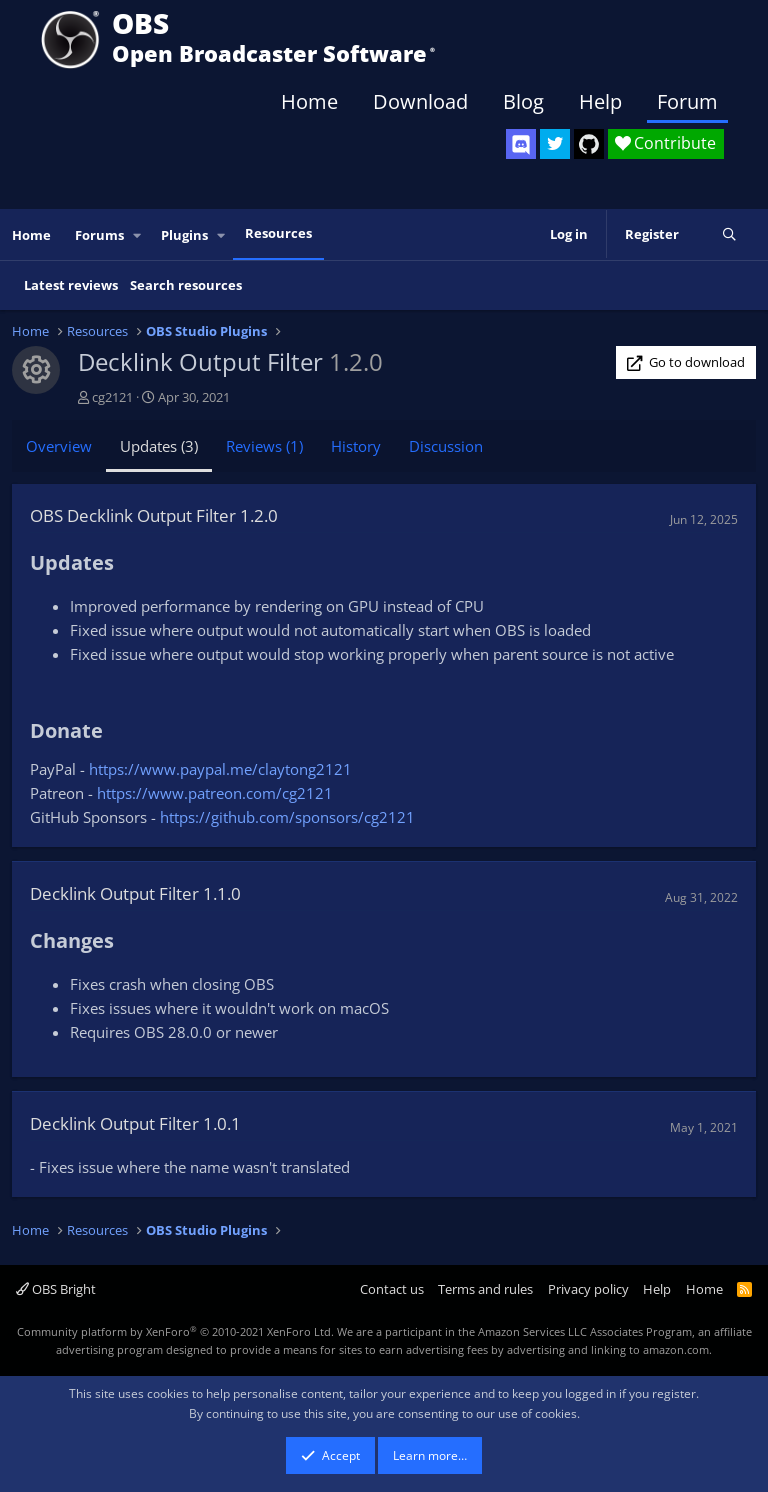  What do you see at coordinates (159, 446) in the screenshot?
I see `Updates (3)` at bounding box center [159, 446].